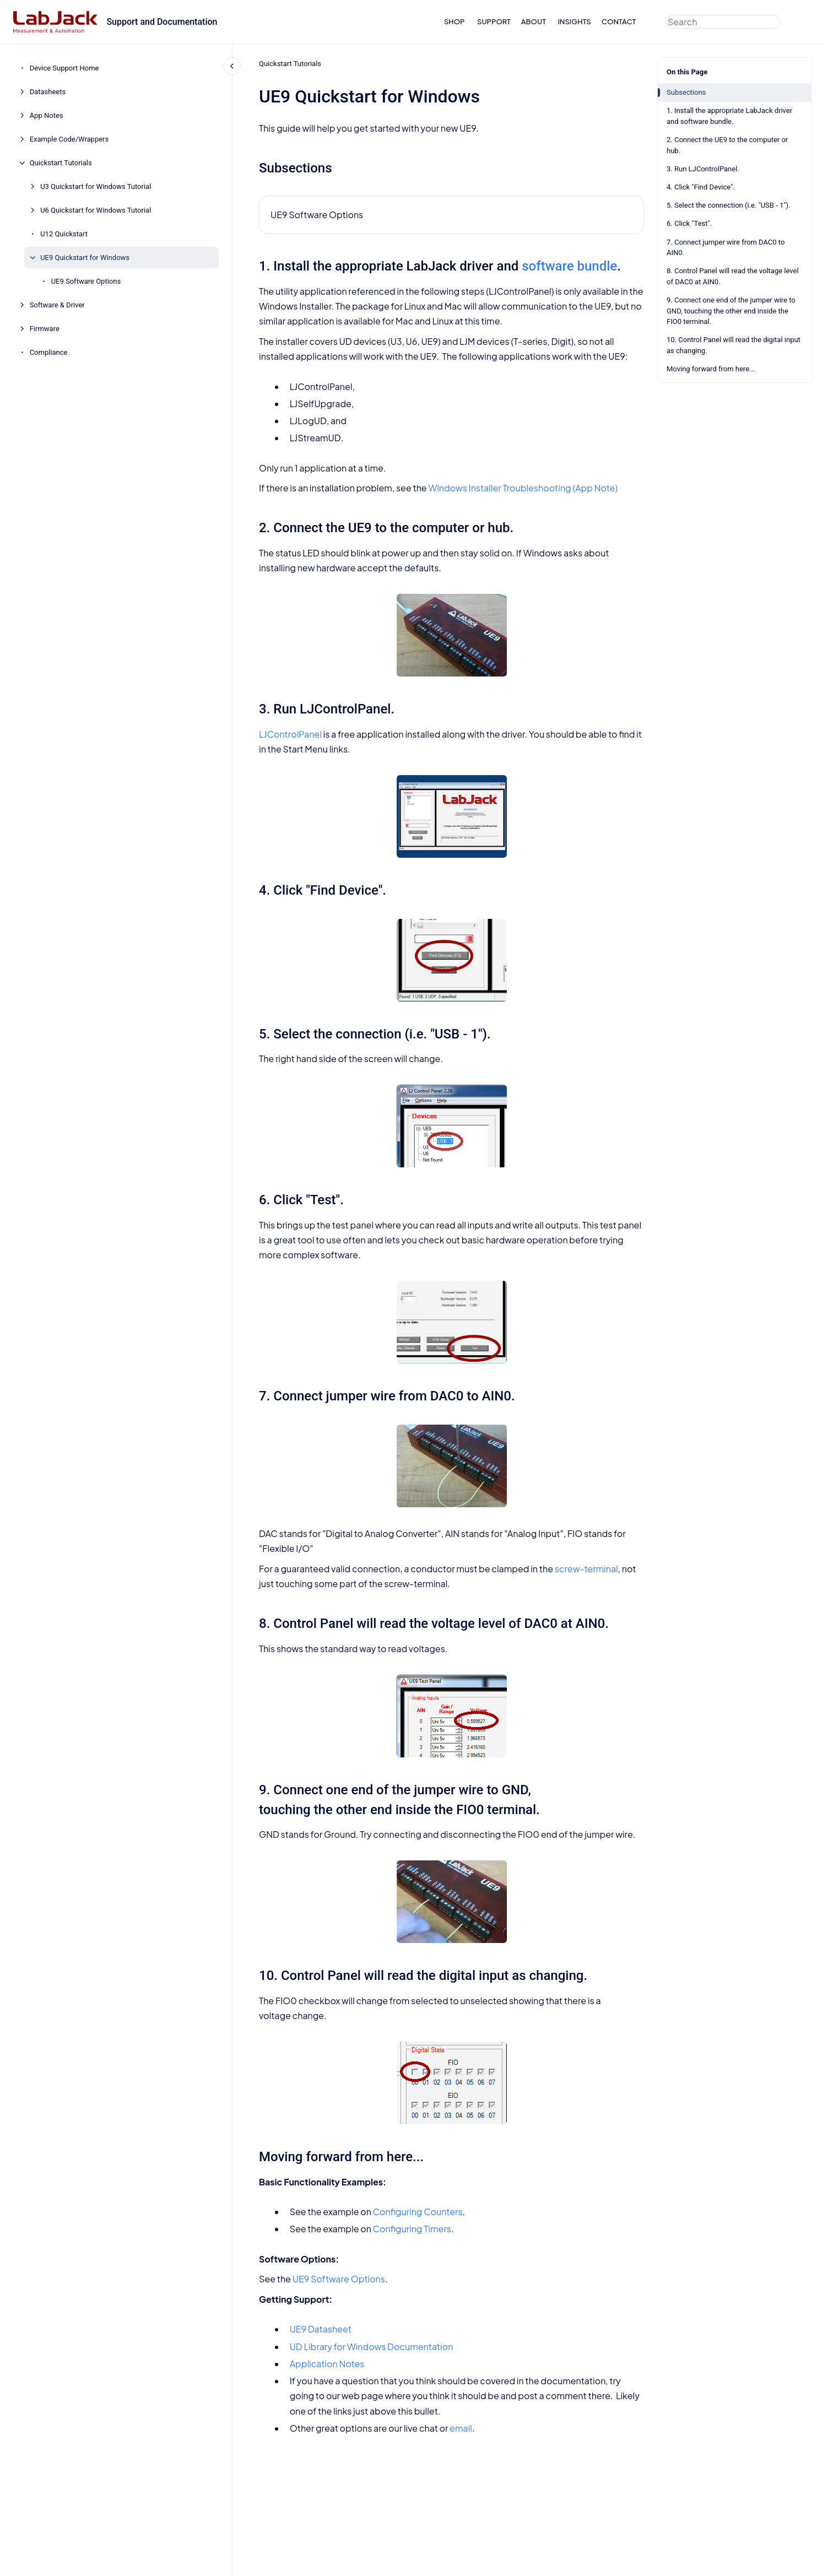 The height and width of the screenshot is (2576, 833). Describe the element at coordinates (454, 21) in the screenshot. I see `SHOP` at that location.